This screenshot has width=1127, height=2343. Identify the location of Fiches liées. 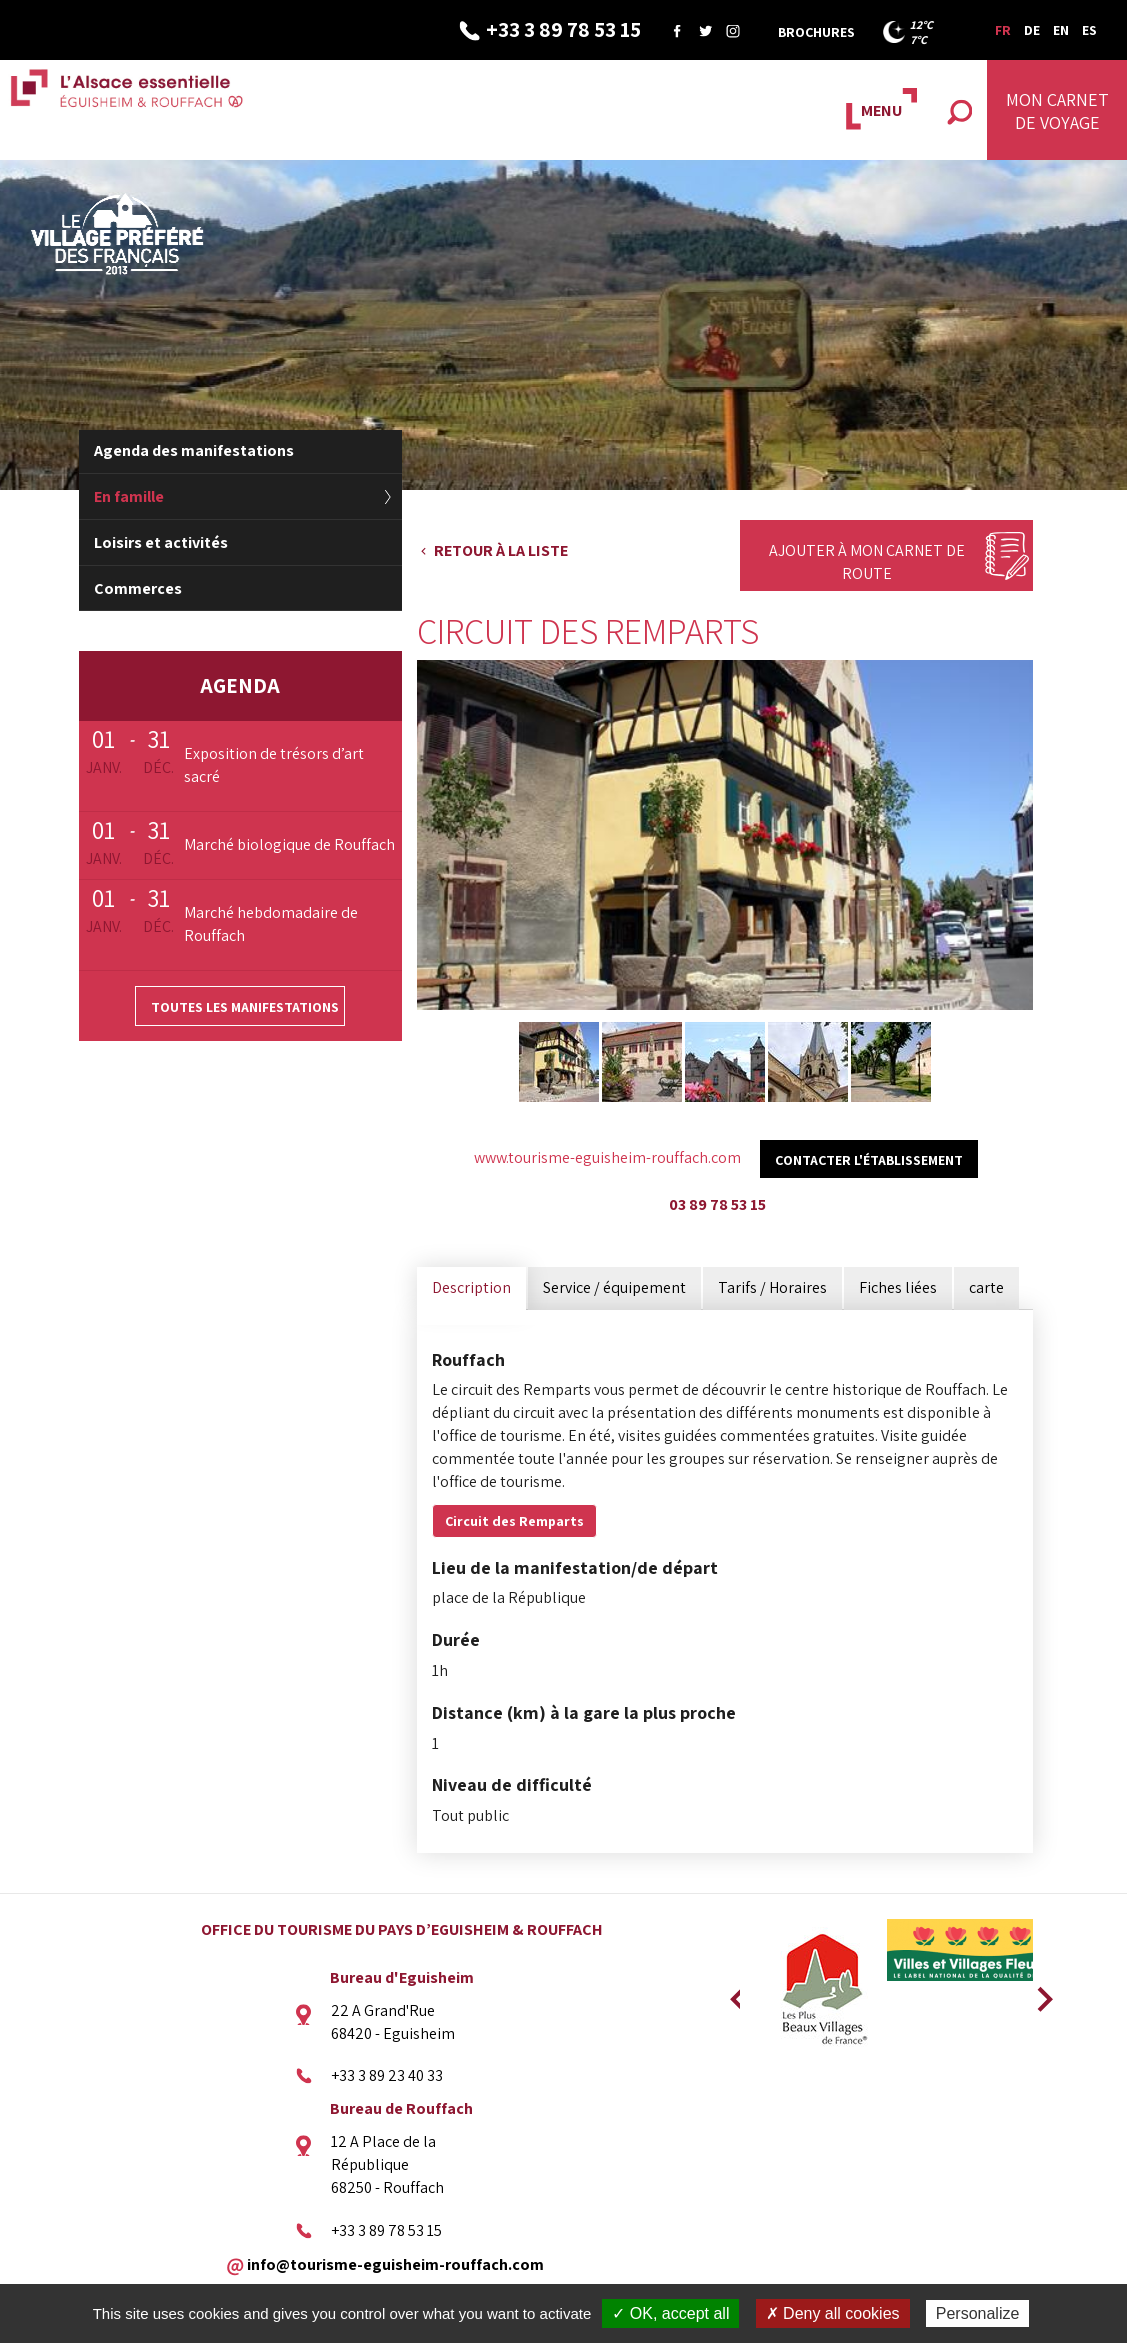
(898, 1287).